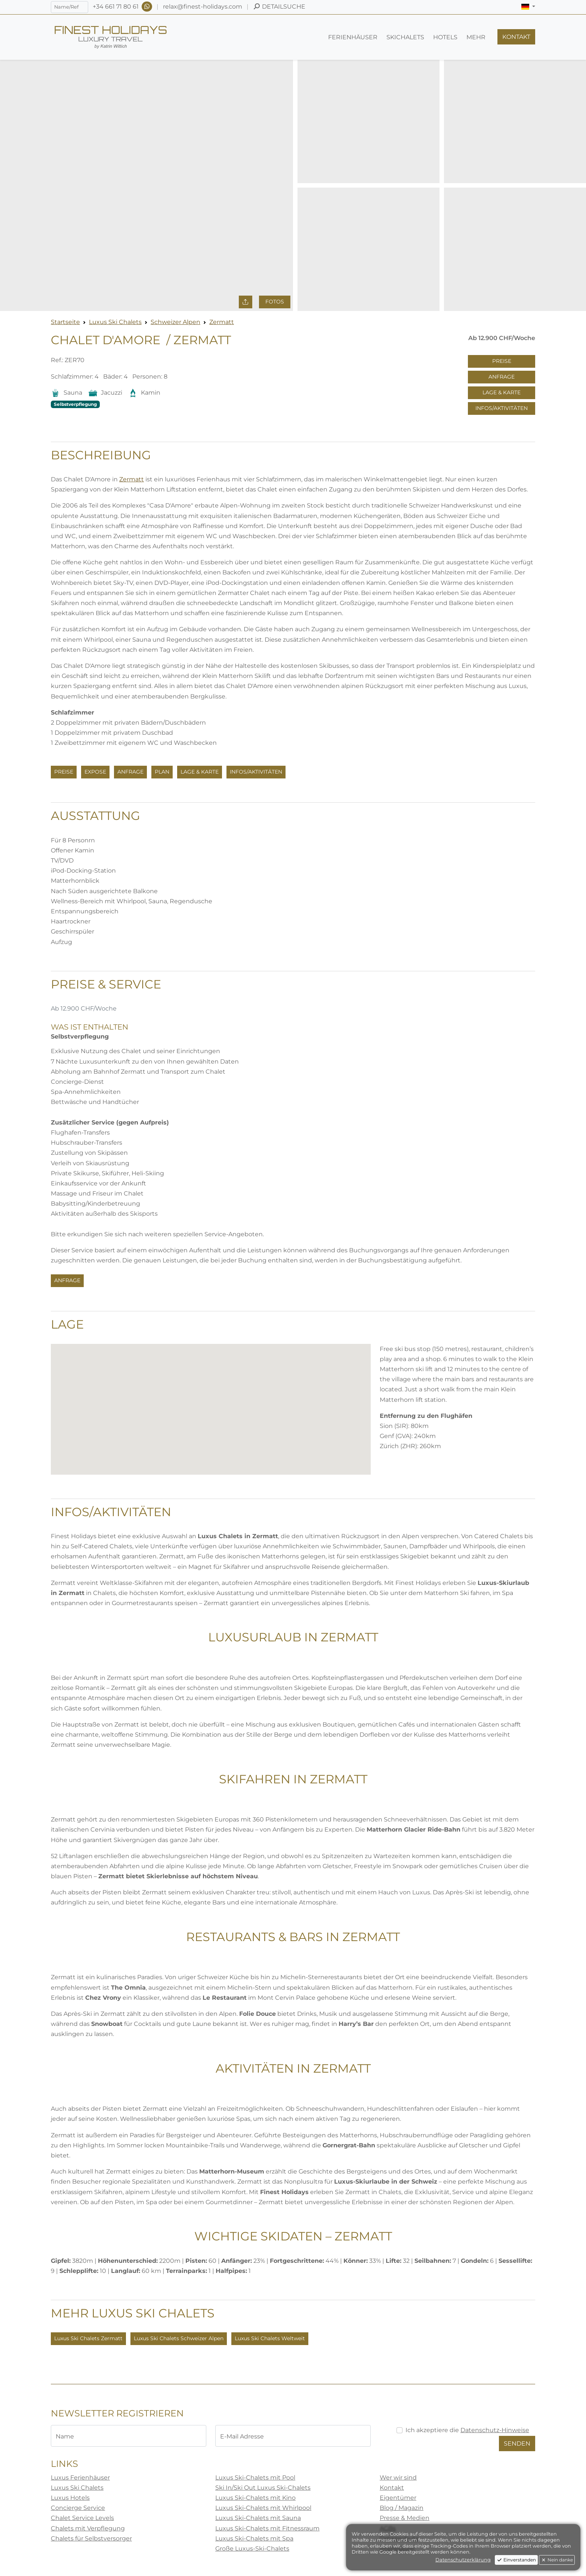 Image resolution: width=586 pixels, height=2576 pixels. What do you see at coordinates (404, 2517) in the screenshot?
I see `Presse & Medien` at bounding box center [404, 2517].